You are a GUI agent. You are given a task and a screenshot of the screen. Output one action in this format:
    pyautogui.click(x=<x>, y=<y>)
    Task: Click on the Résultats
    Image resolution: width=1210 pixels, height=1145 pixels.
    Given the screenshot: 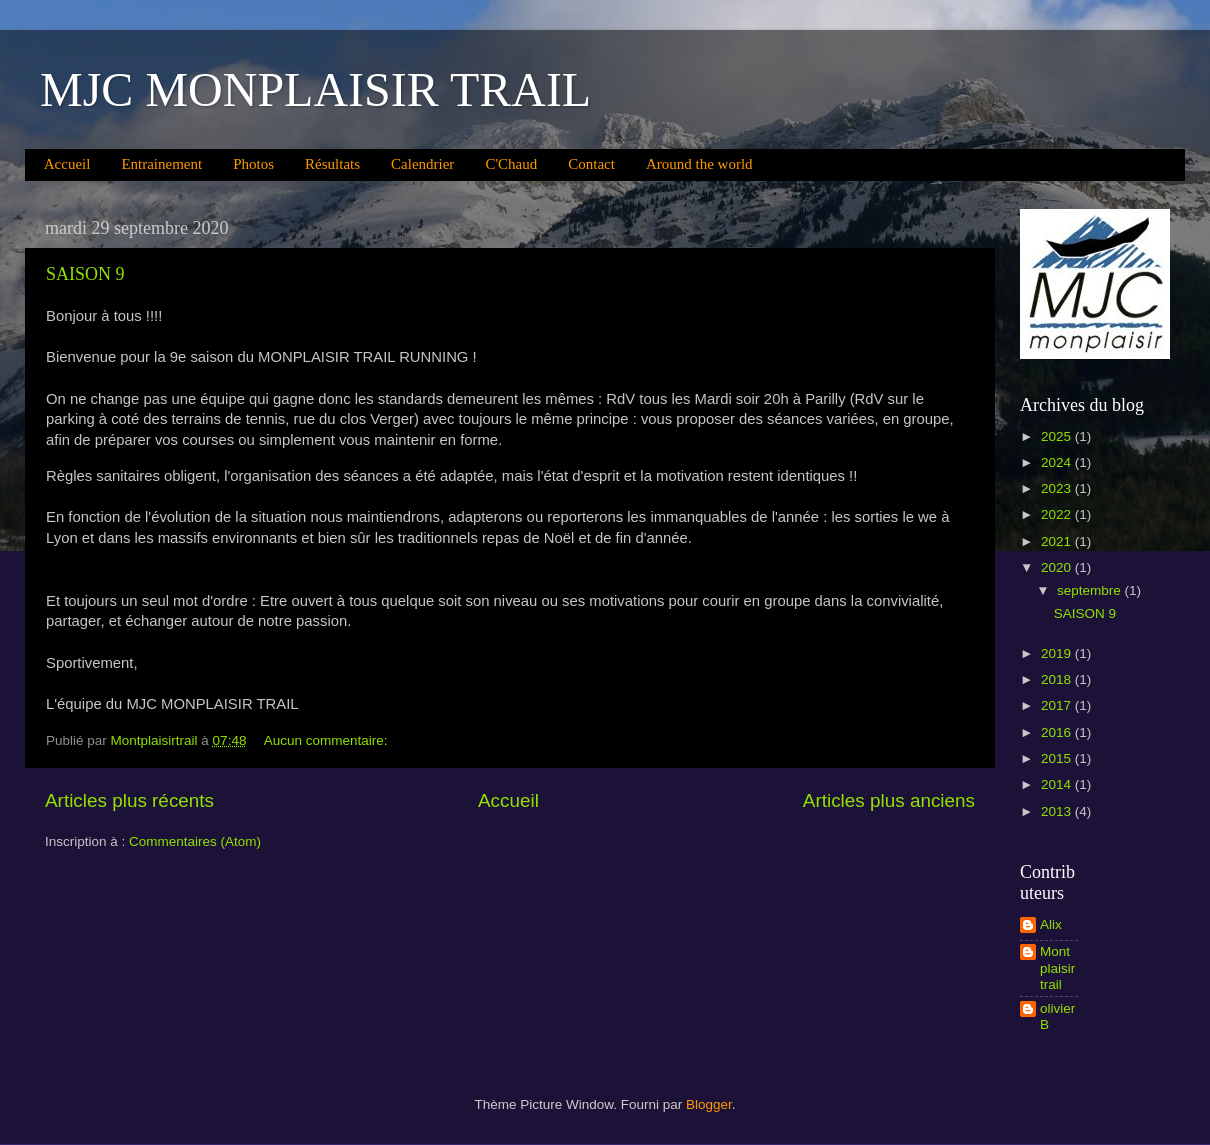 What is the action you would take?
    pyautogui.click(x=332, y=164)
    